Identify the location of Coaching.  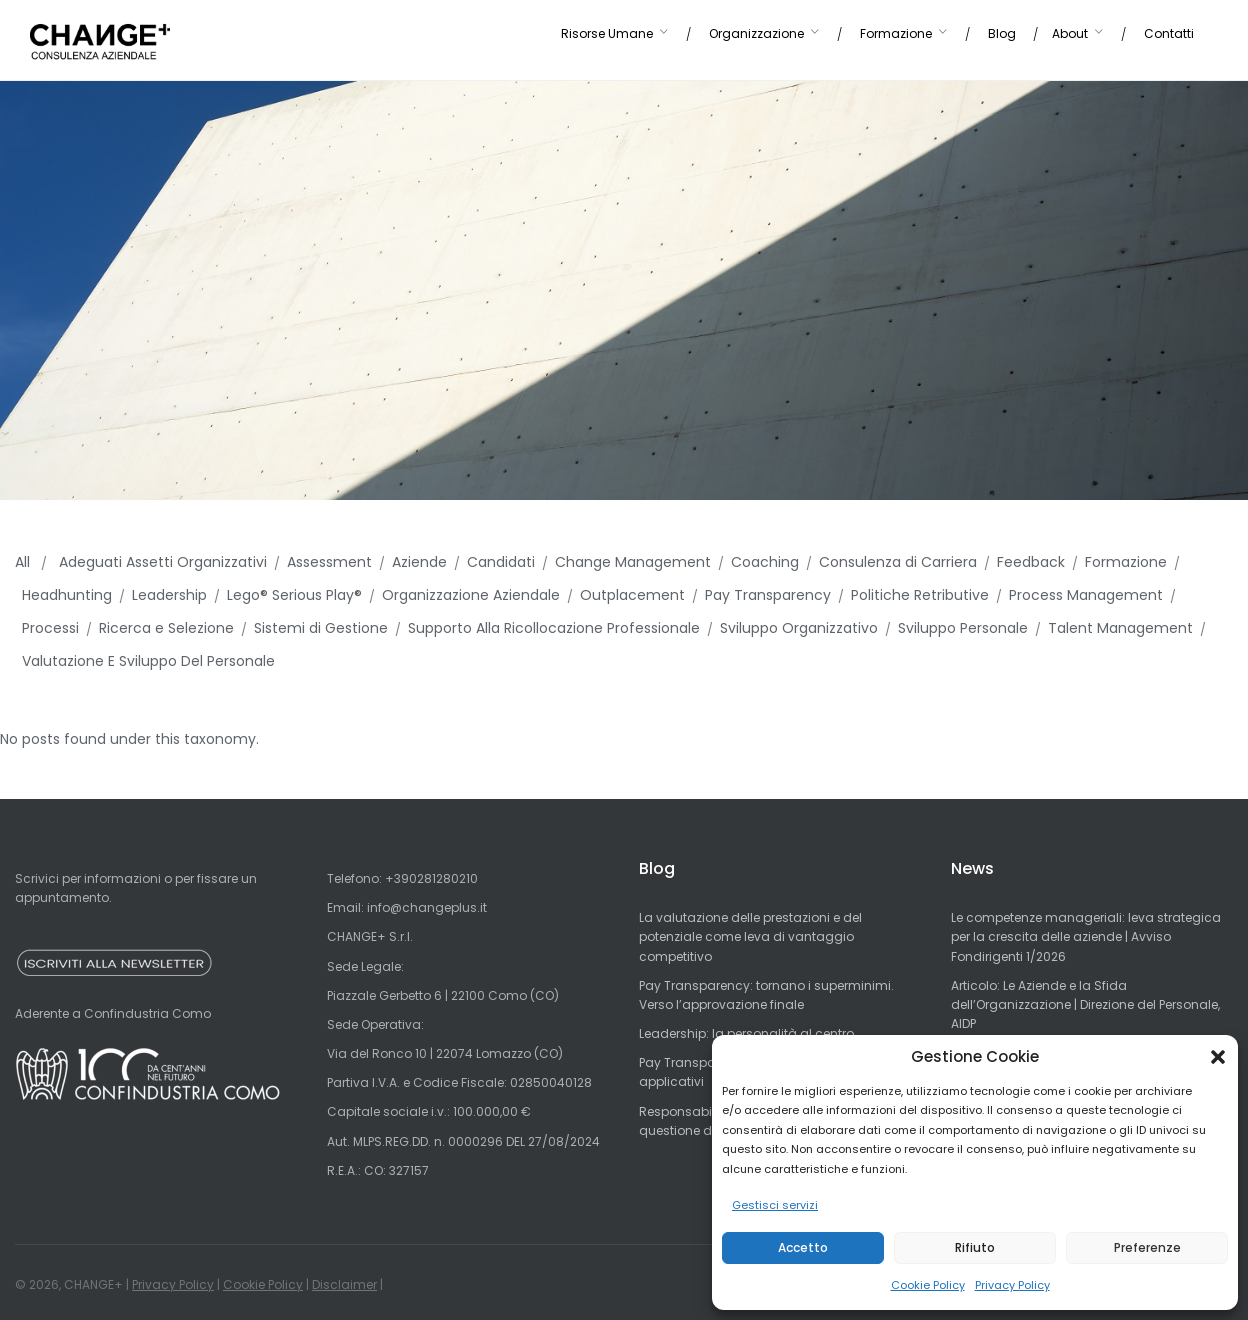
(765, 562).